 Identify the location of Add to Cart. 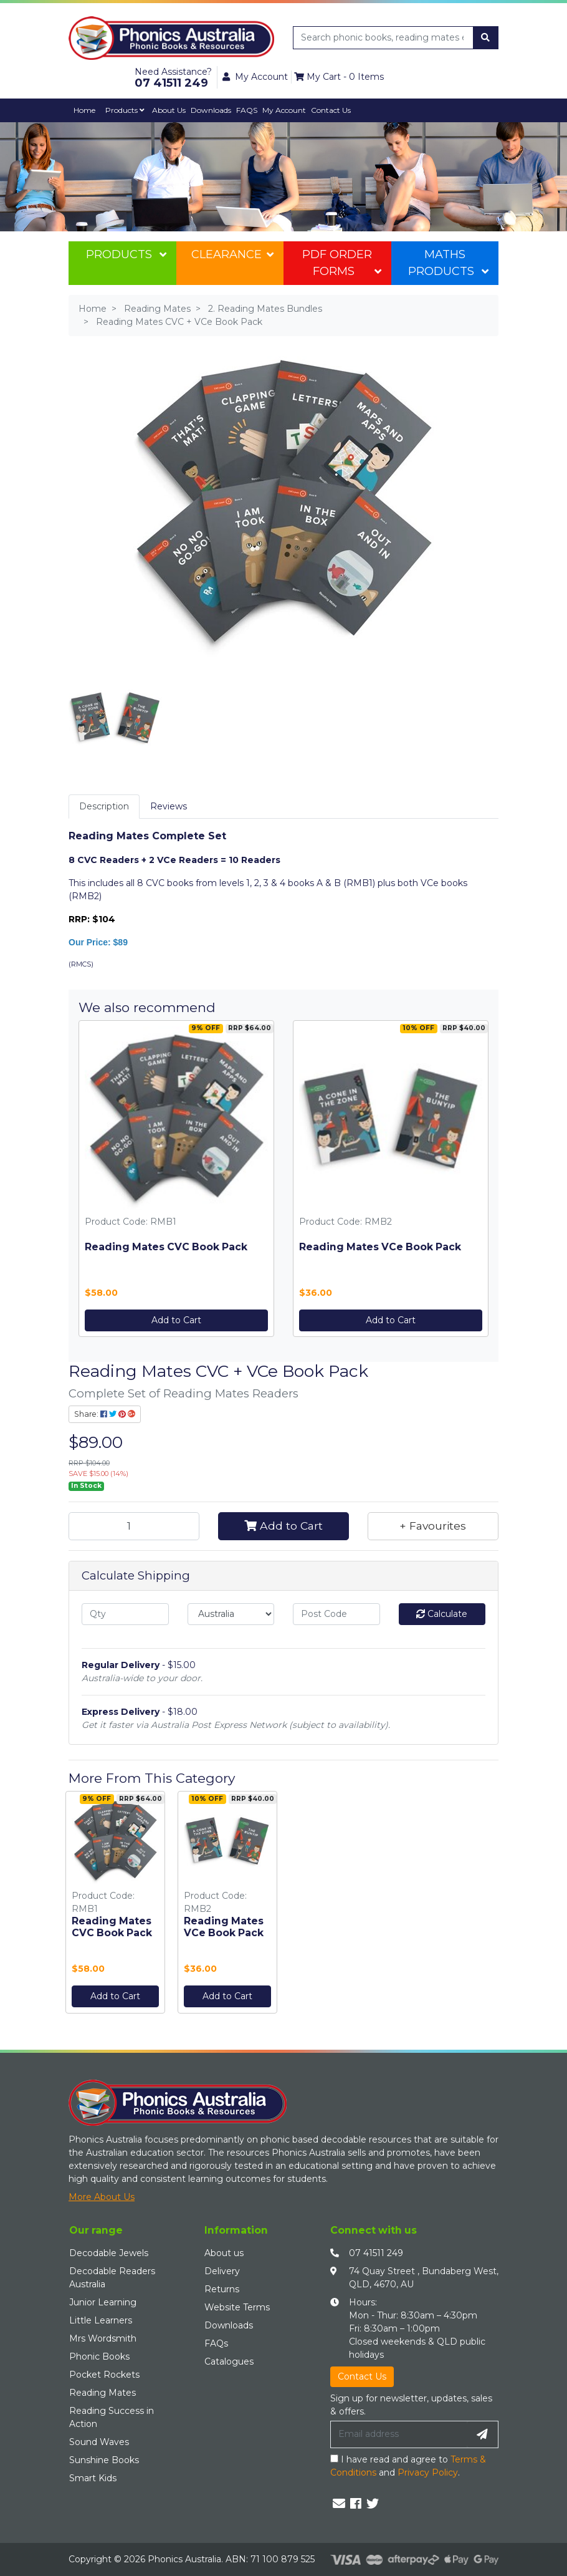
(176, 1320).